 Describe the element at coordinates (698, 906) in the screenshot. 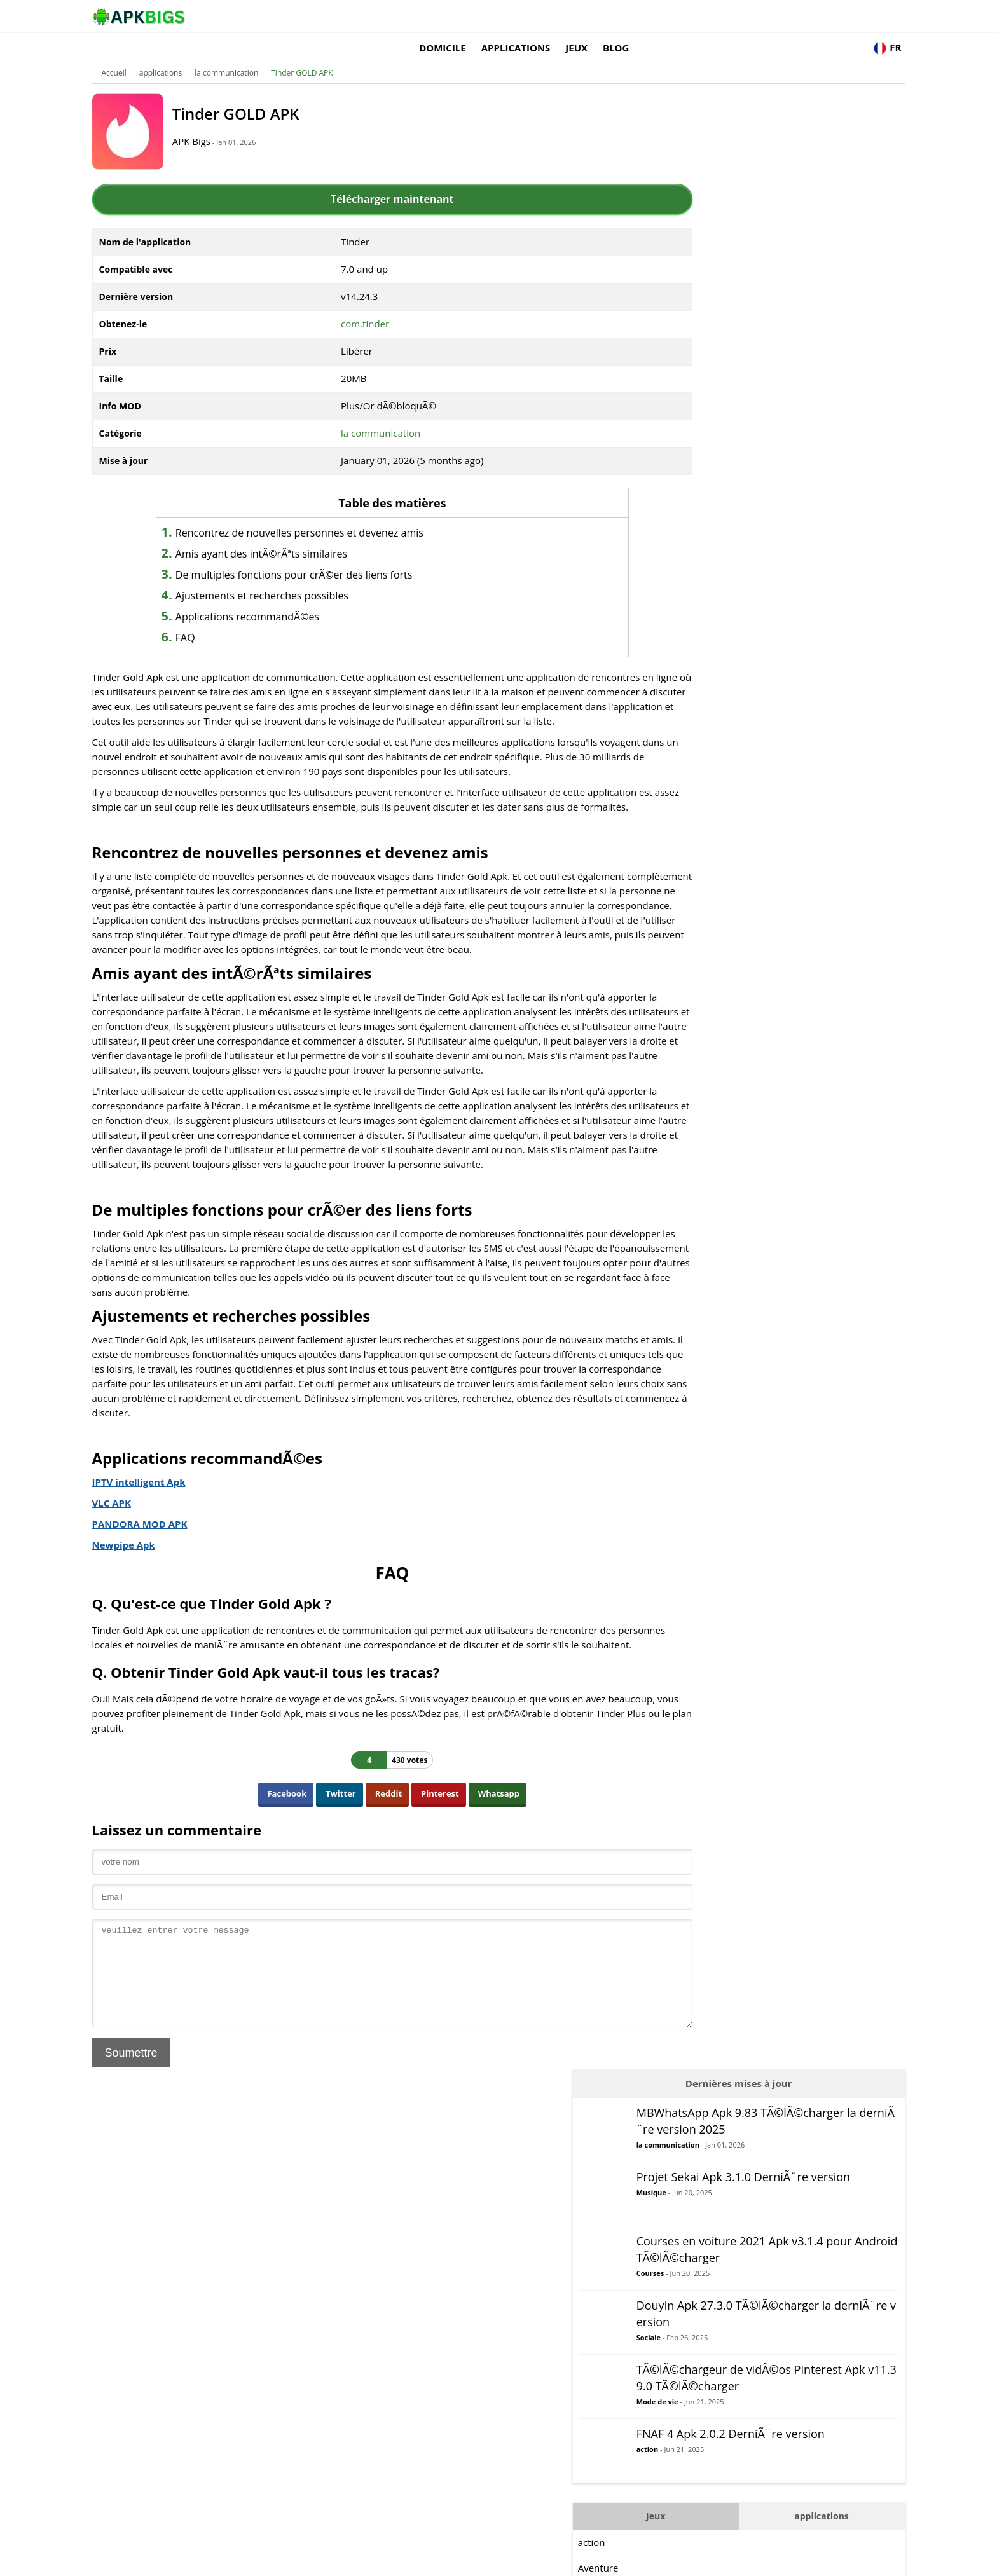

I see `RPG` at that location.